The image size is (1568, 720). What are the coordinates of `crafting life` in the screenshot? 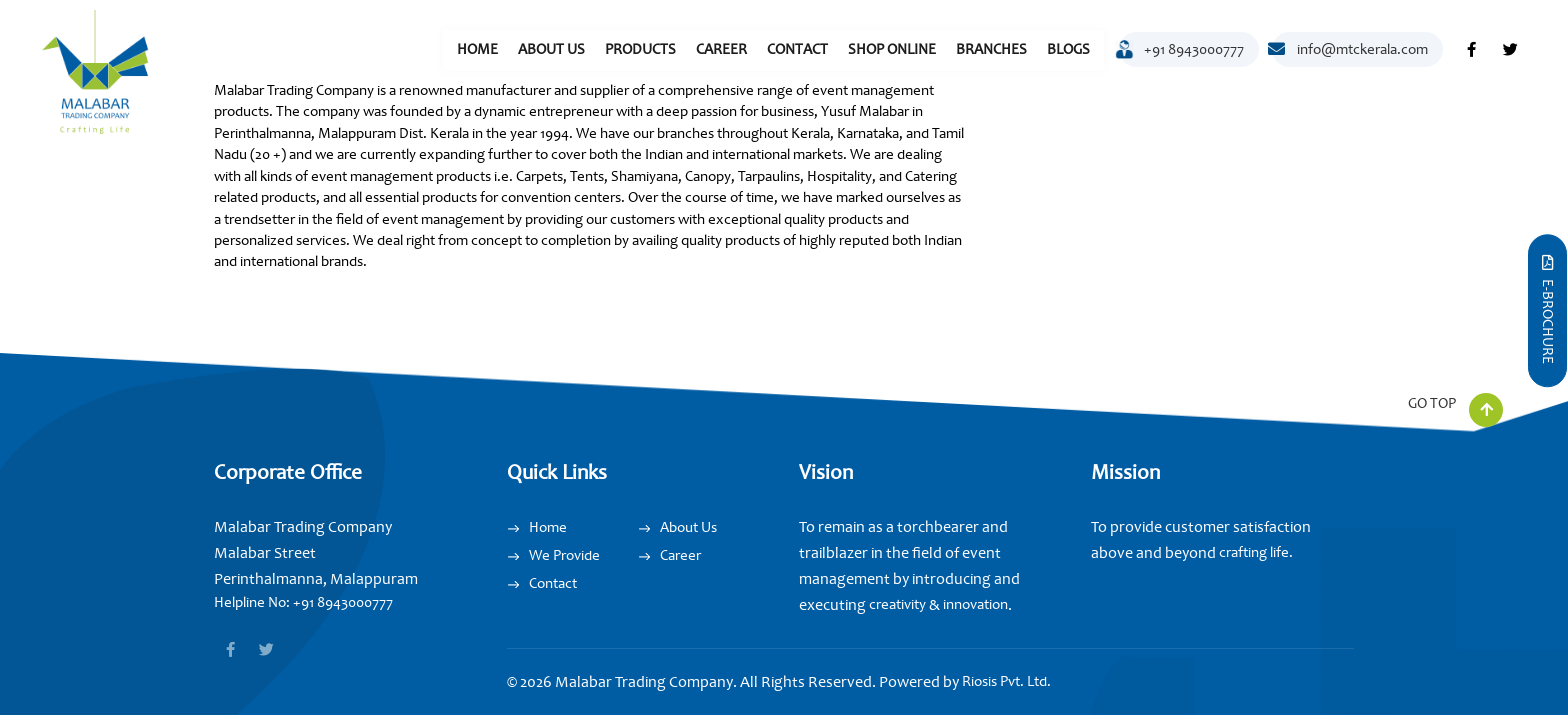 It's located at (1254, 552).